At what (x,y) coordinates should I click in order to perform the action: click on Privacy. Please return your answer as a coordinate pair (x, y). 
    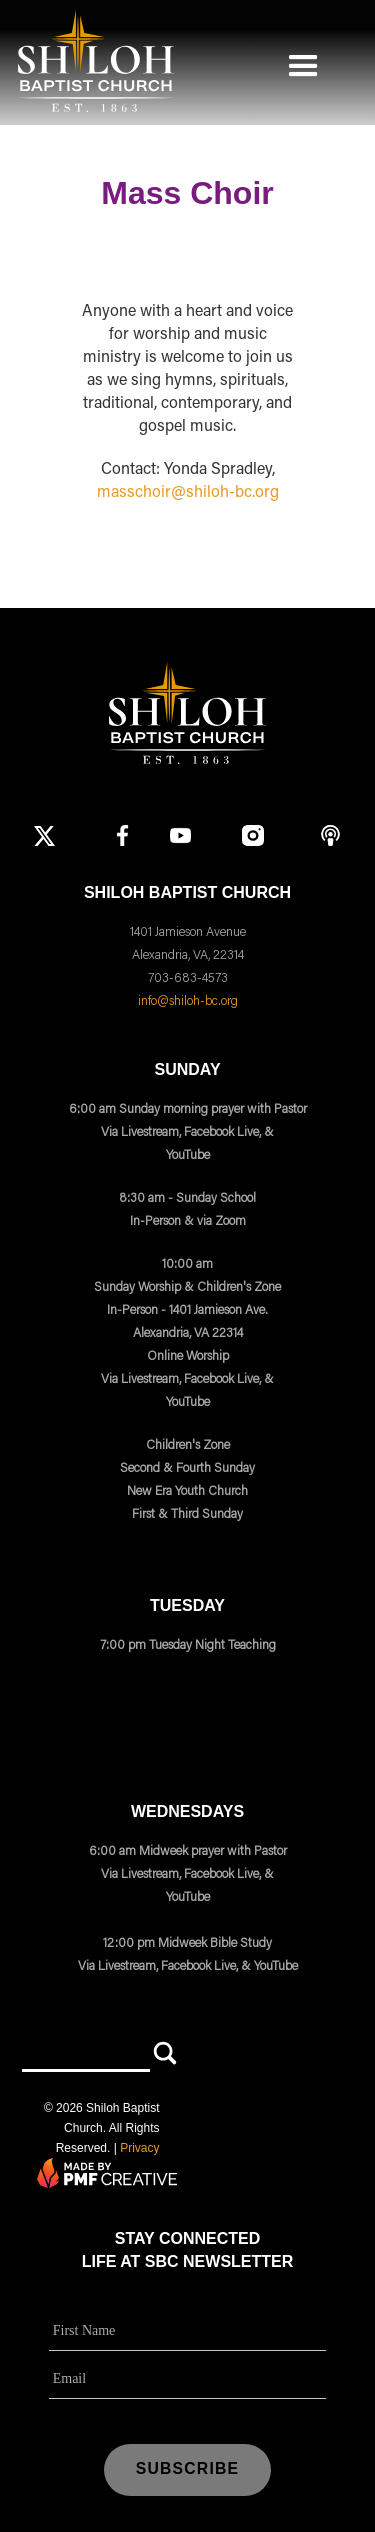
    Looking at the image, I should click on (139, 2148).